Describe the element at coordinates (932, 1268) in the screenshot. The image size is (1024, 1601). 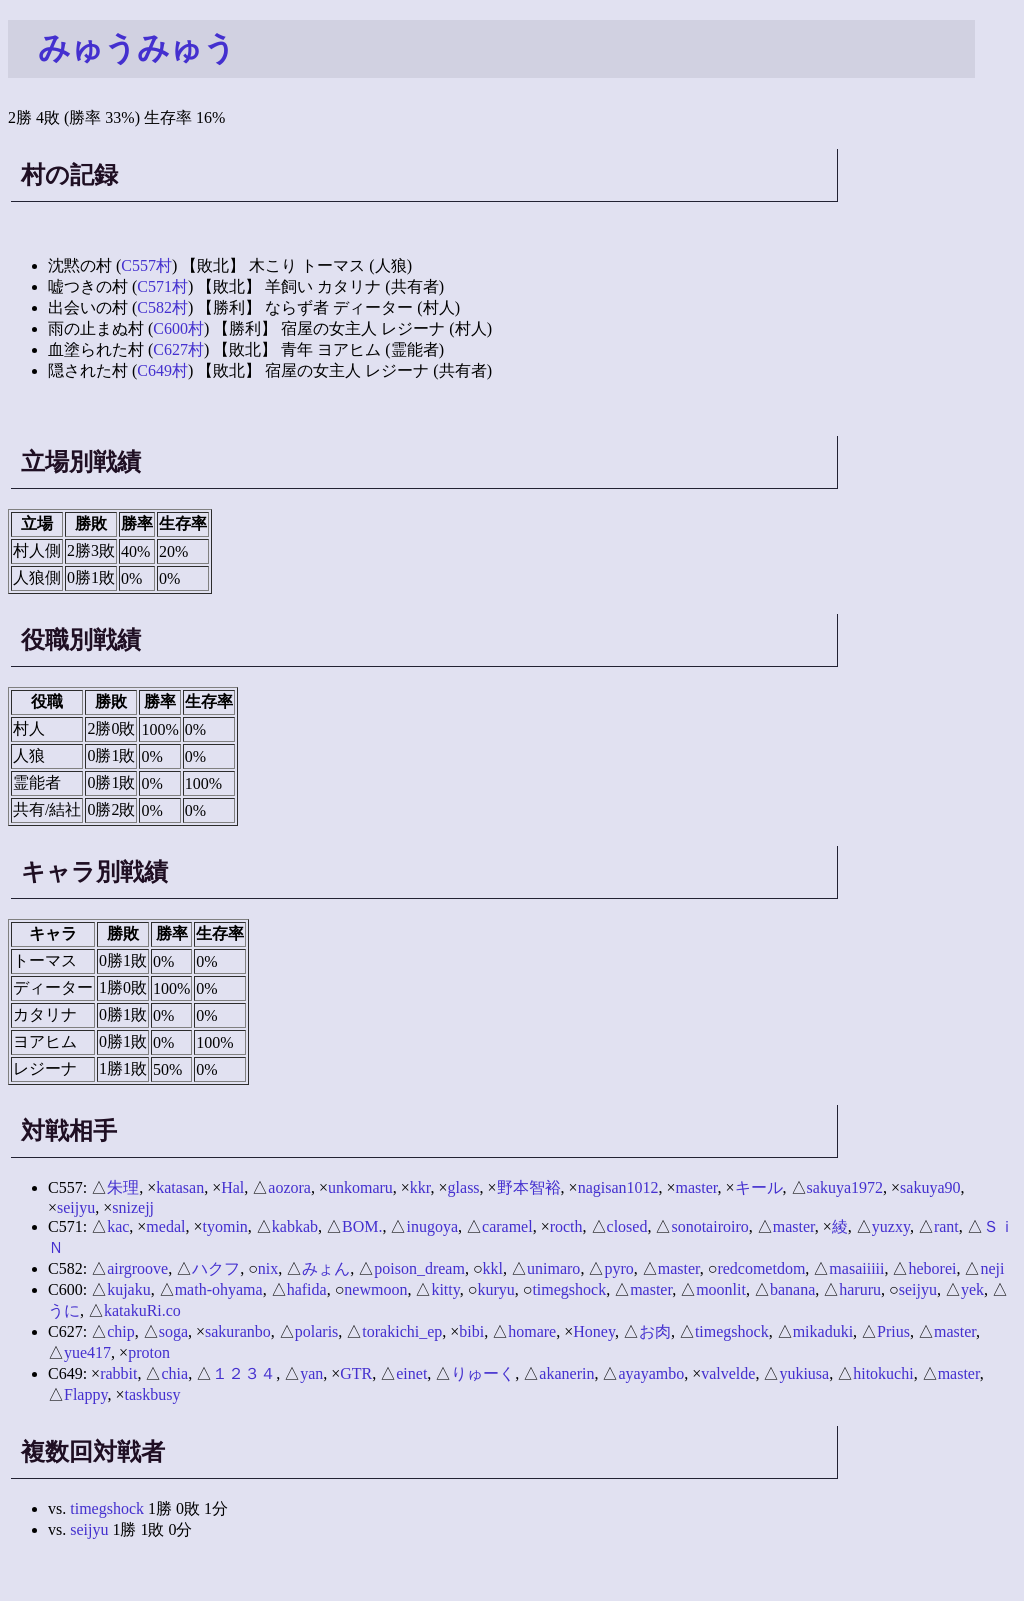
I see `heborei` at that location.